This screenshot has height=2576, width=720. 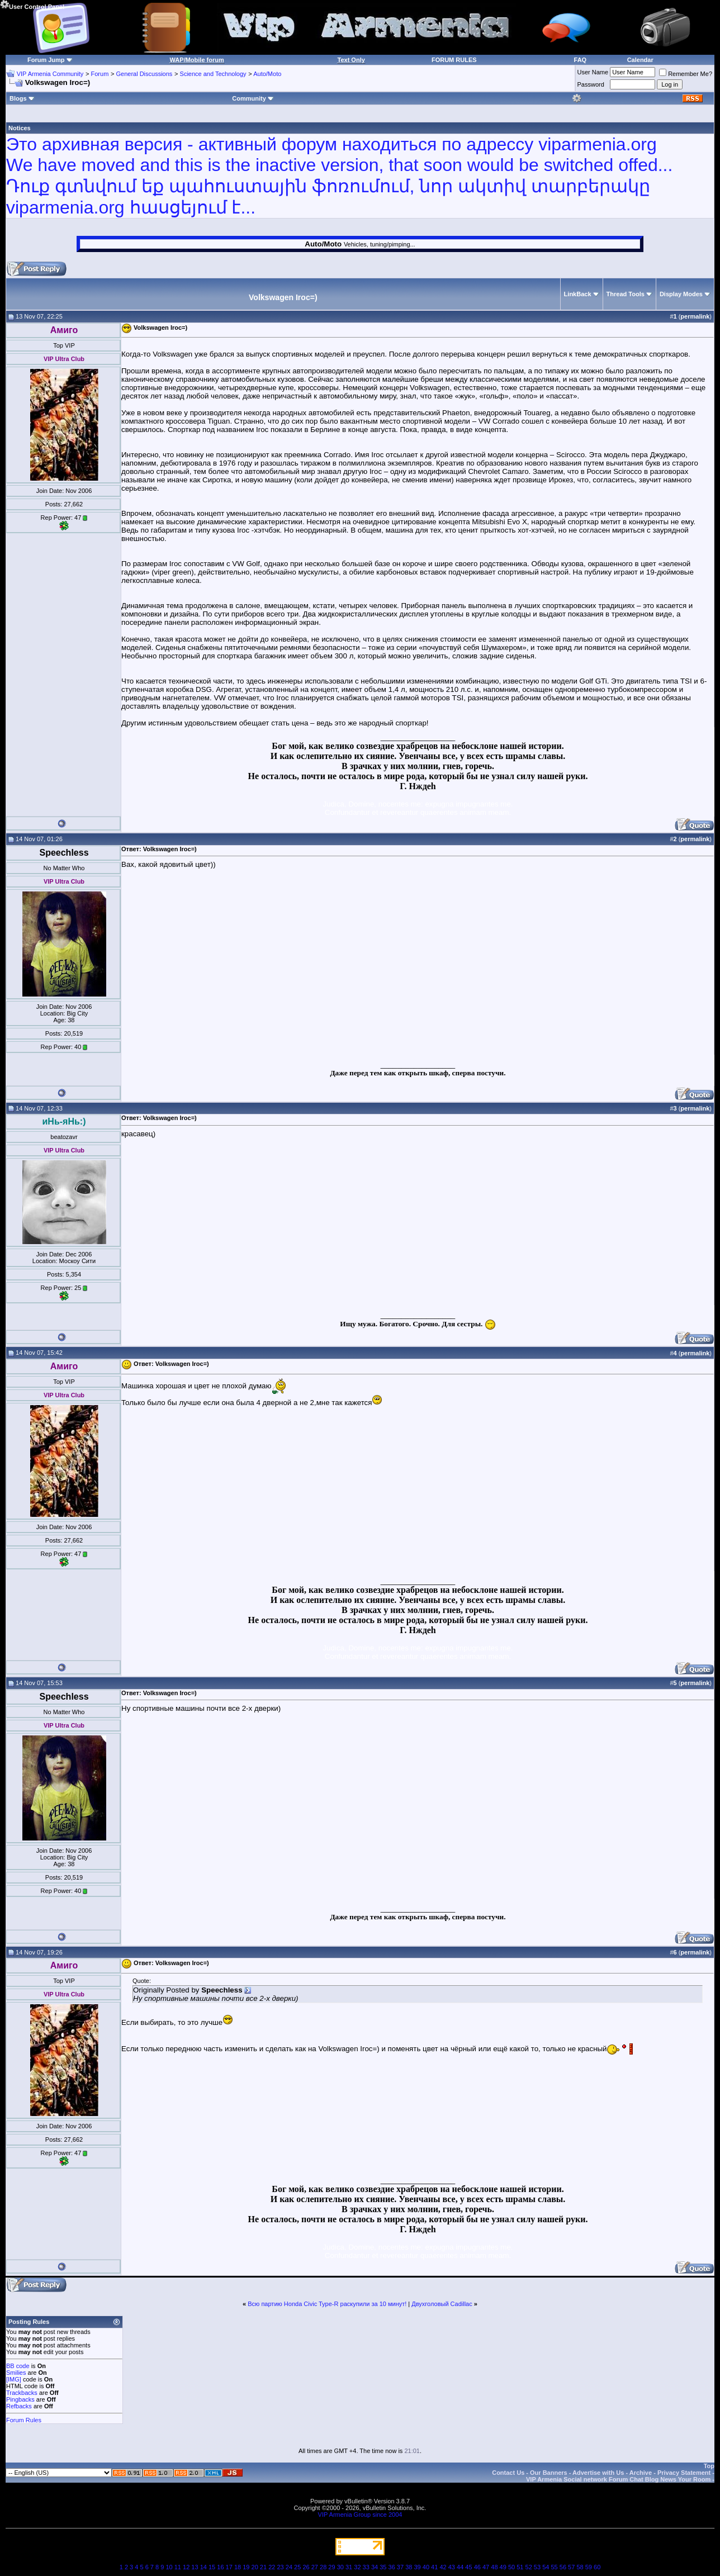 What do you see at coordinates (22, 98) in the screenshot?
I see `Blogs` at bounding box center [22, 98].